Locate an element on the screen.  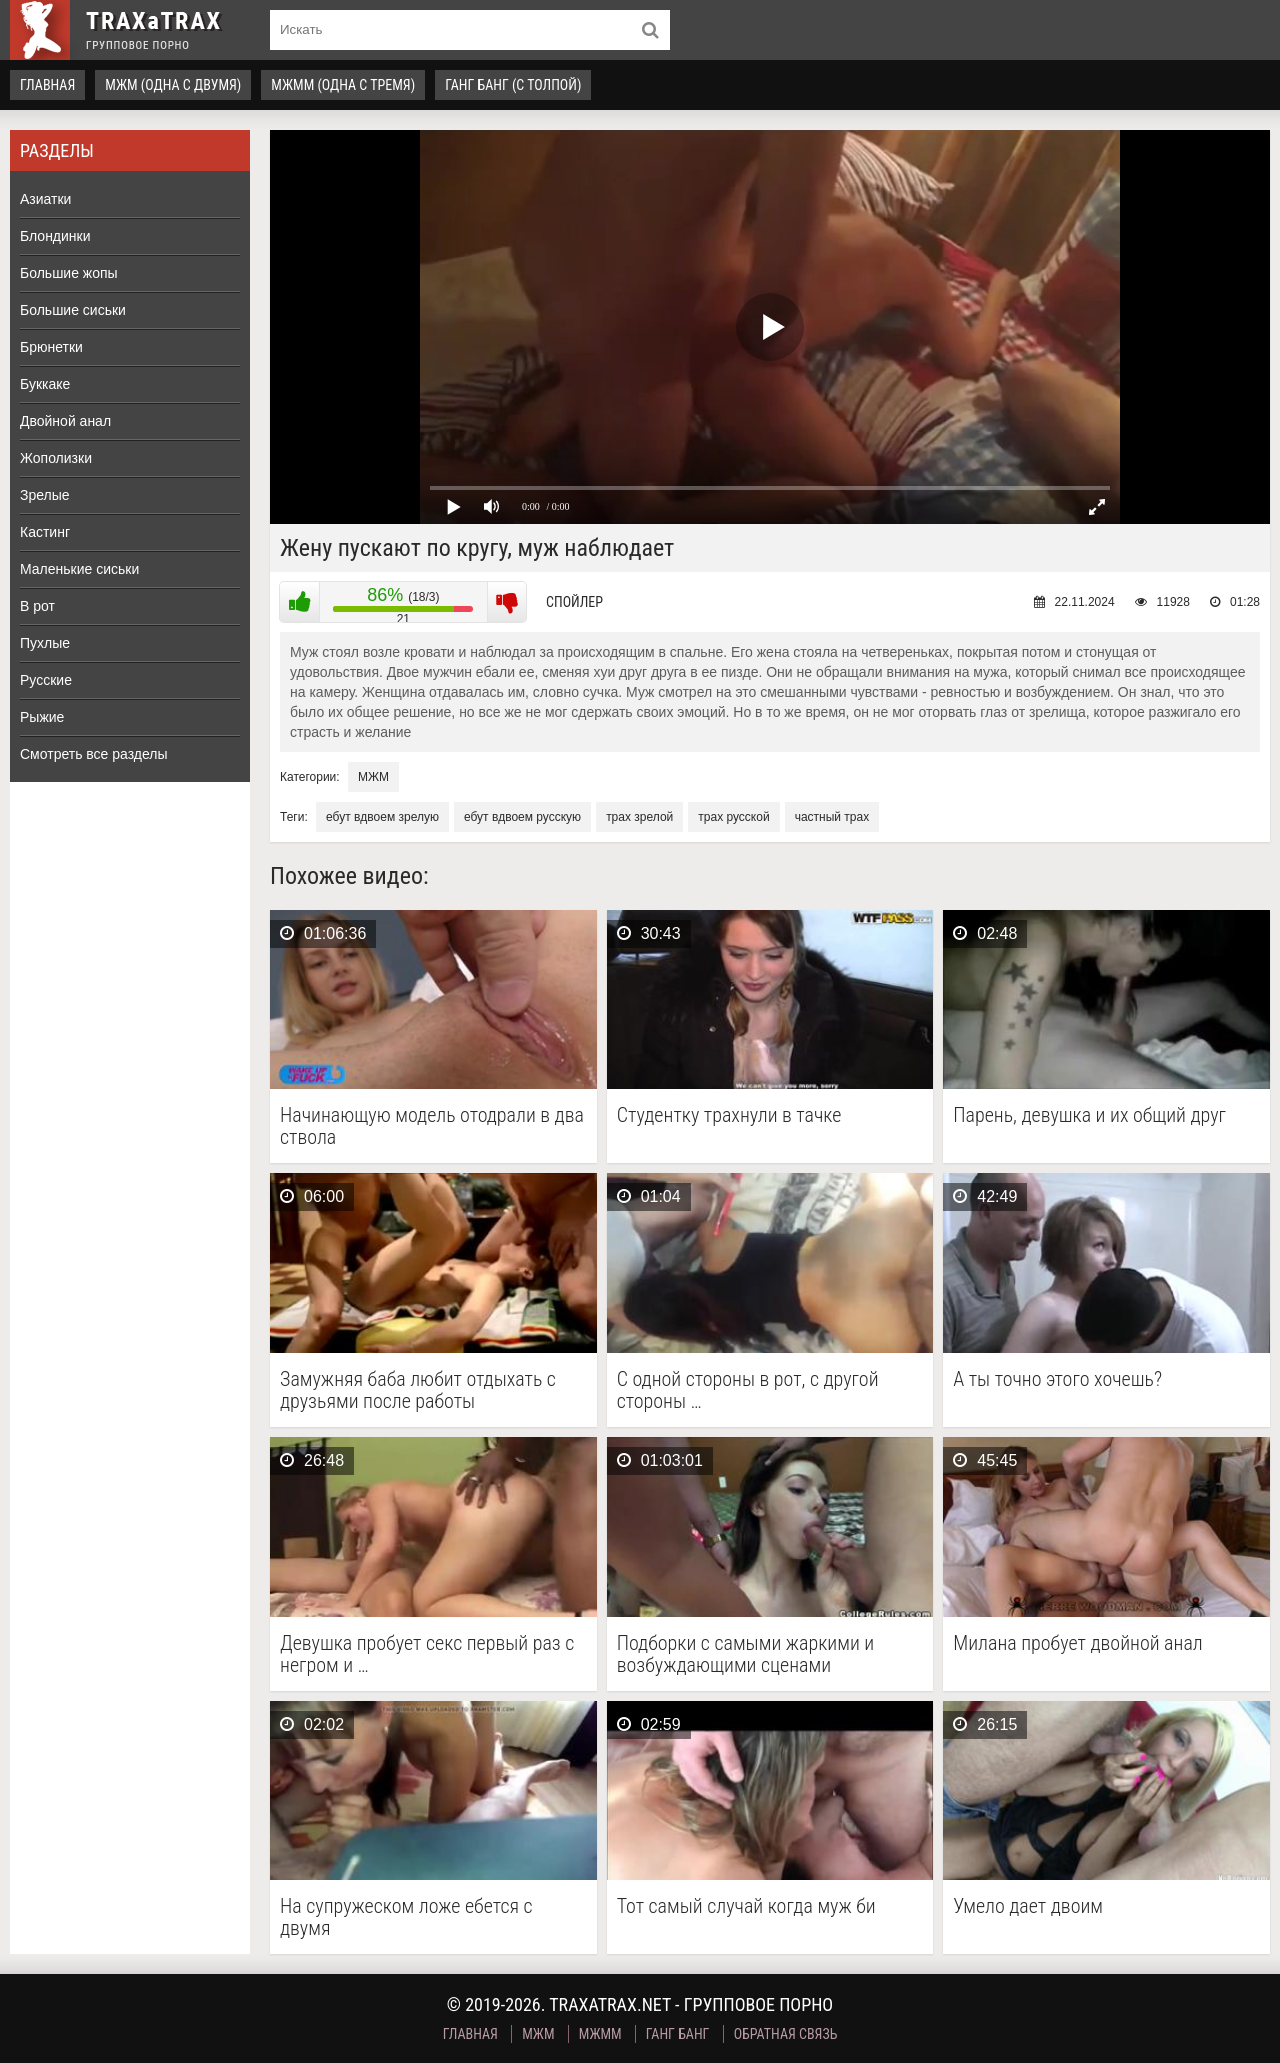
В рот is located at coordinates (37, 606).